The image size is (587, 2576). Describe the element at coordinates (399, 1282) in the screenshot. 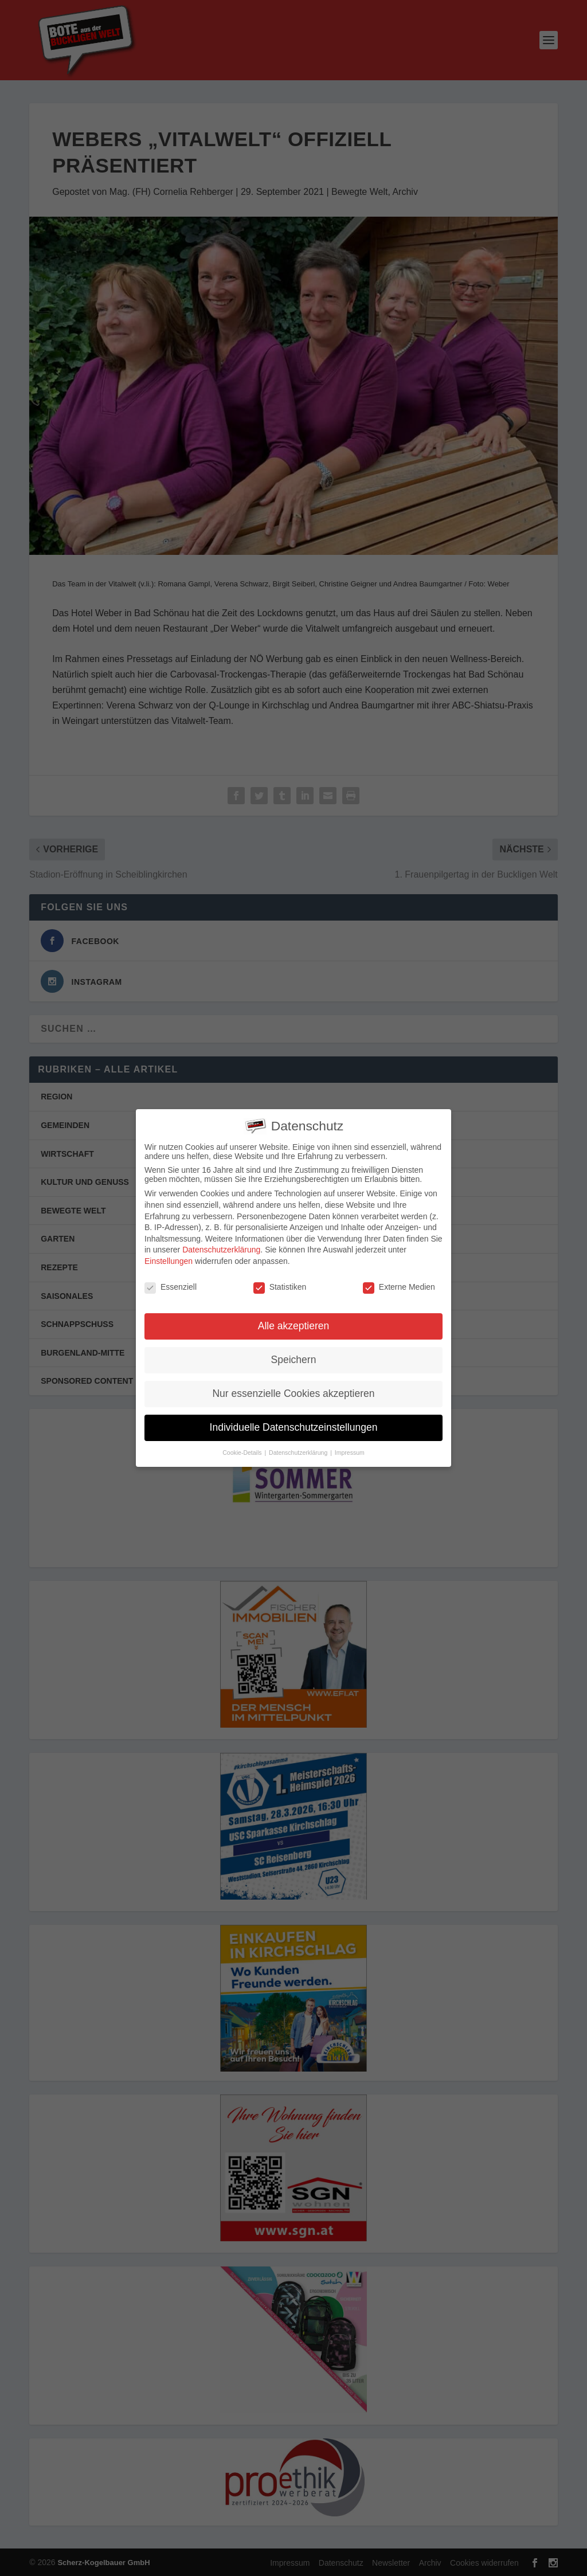

I see `Externe Medien` at that location.